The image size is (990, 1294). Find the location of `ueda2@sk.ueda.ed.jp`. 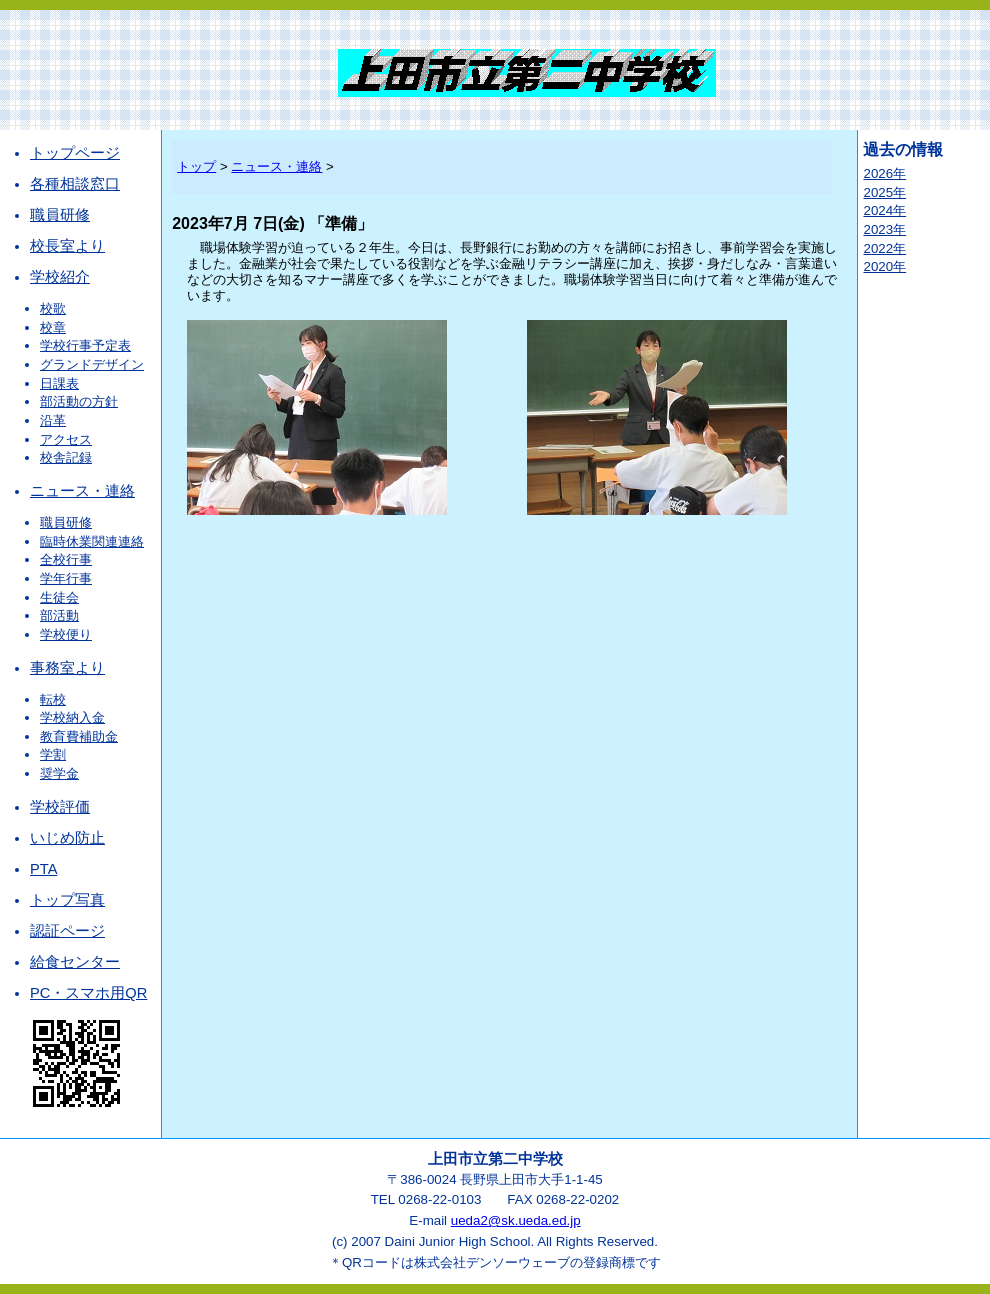

ueda2@sk.ueda.ed.jp is located at coordinates (516, 1220).